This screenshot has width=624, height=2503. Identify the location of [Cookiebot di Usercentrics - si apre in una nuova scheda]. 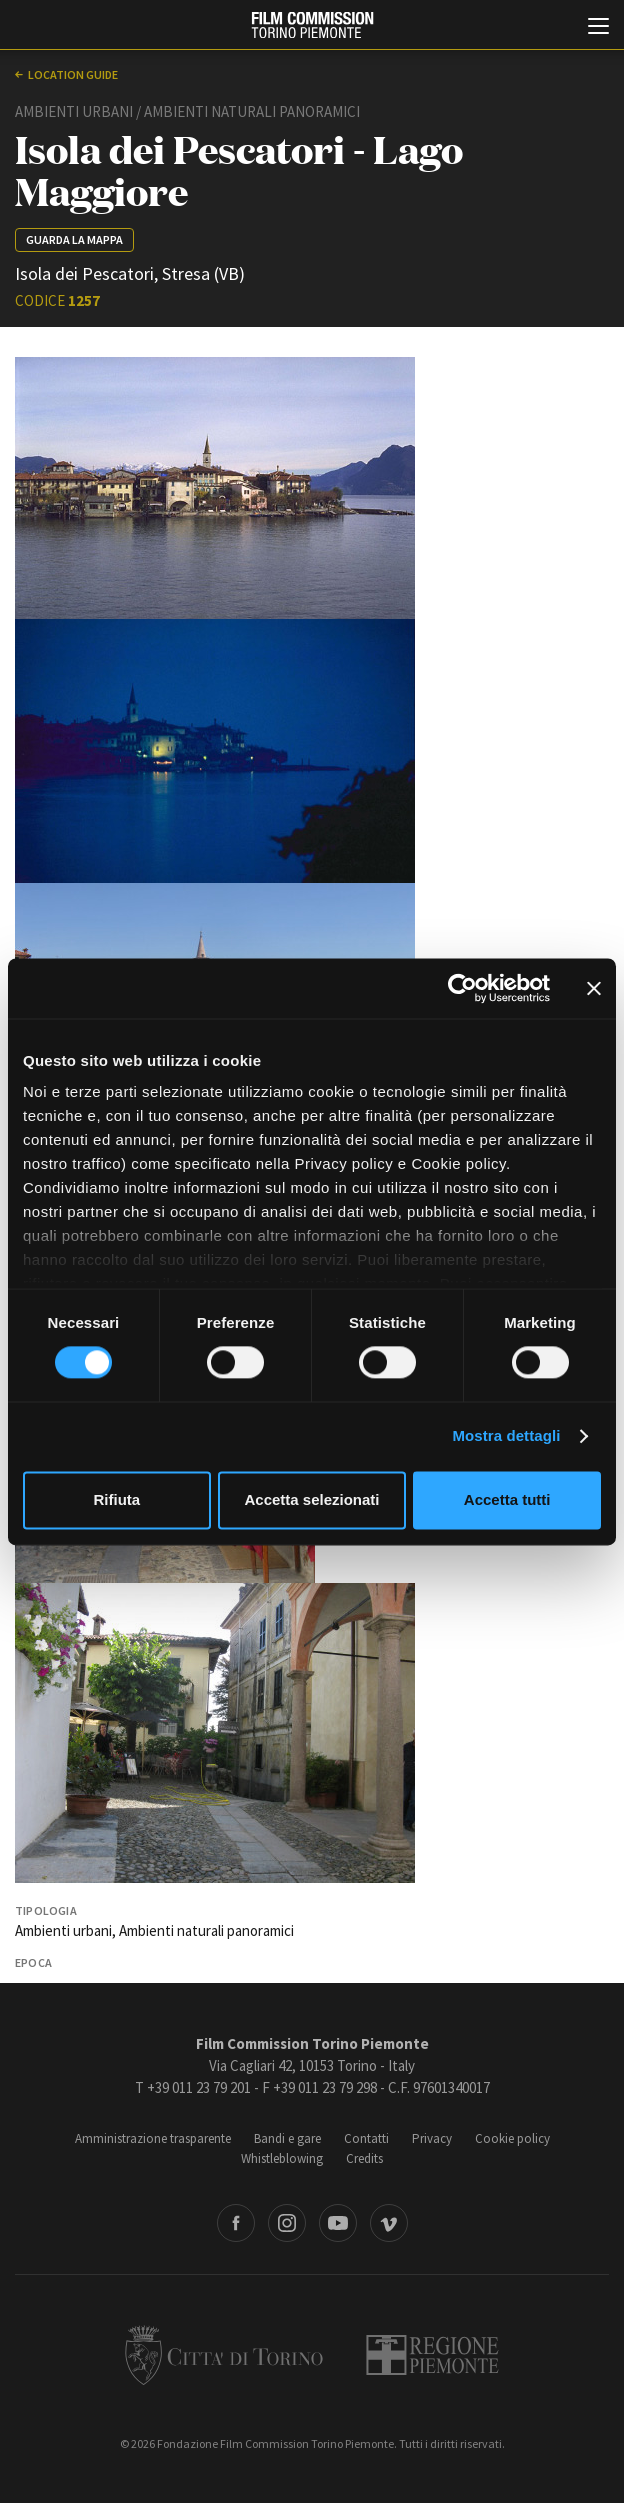
(462, 988).